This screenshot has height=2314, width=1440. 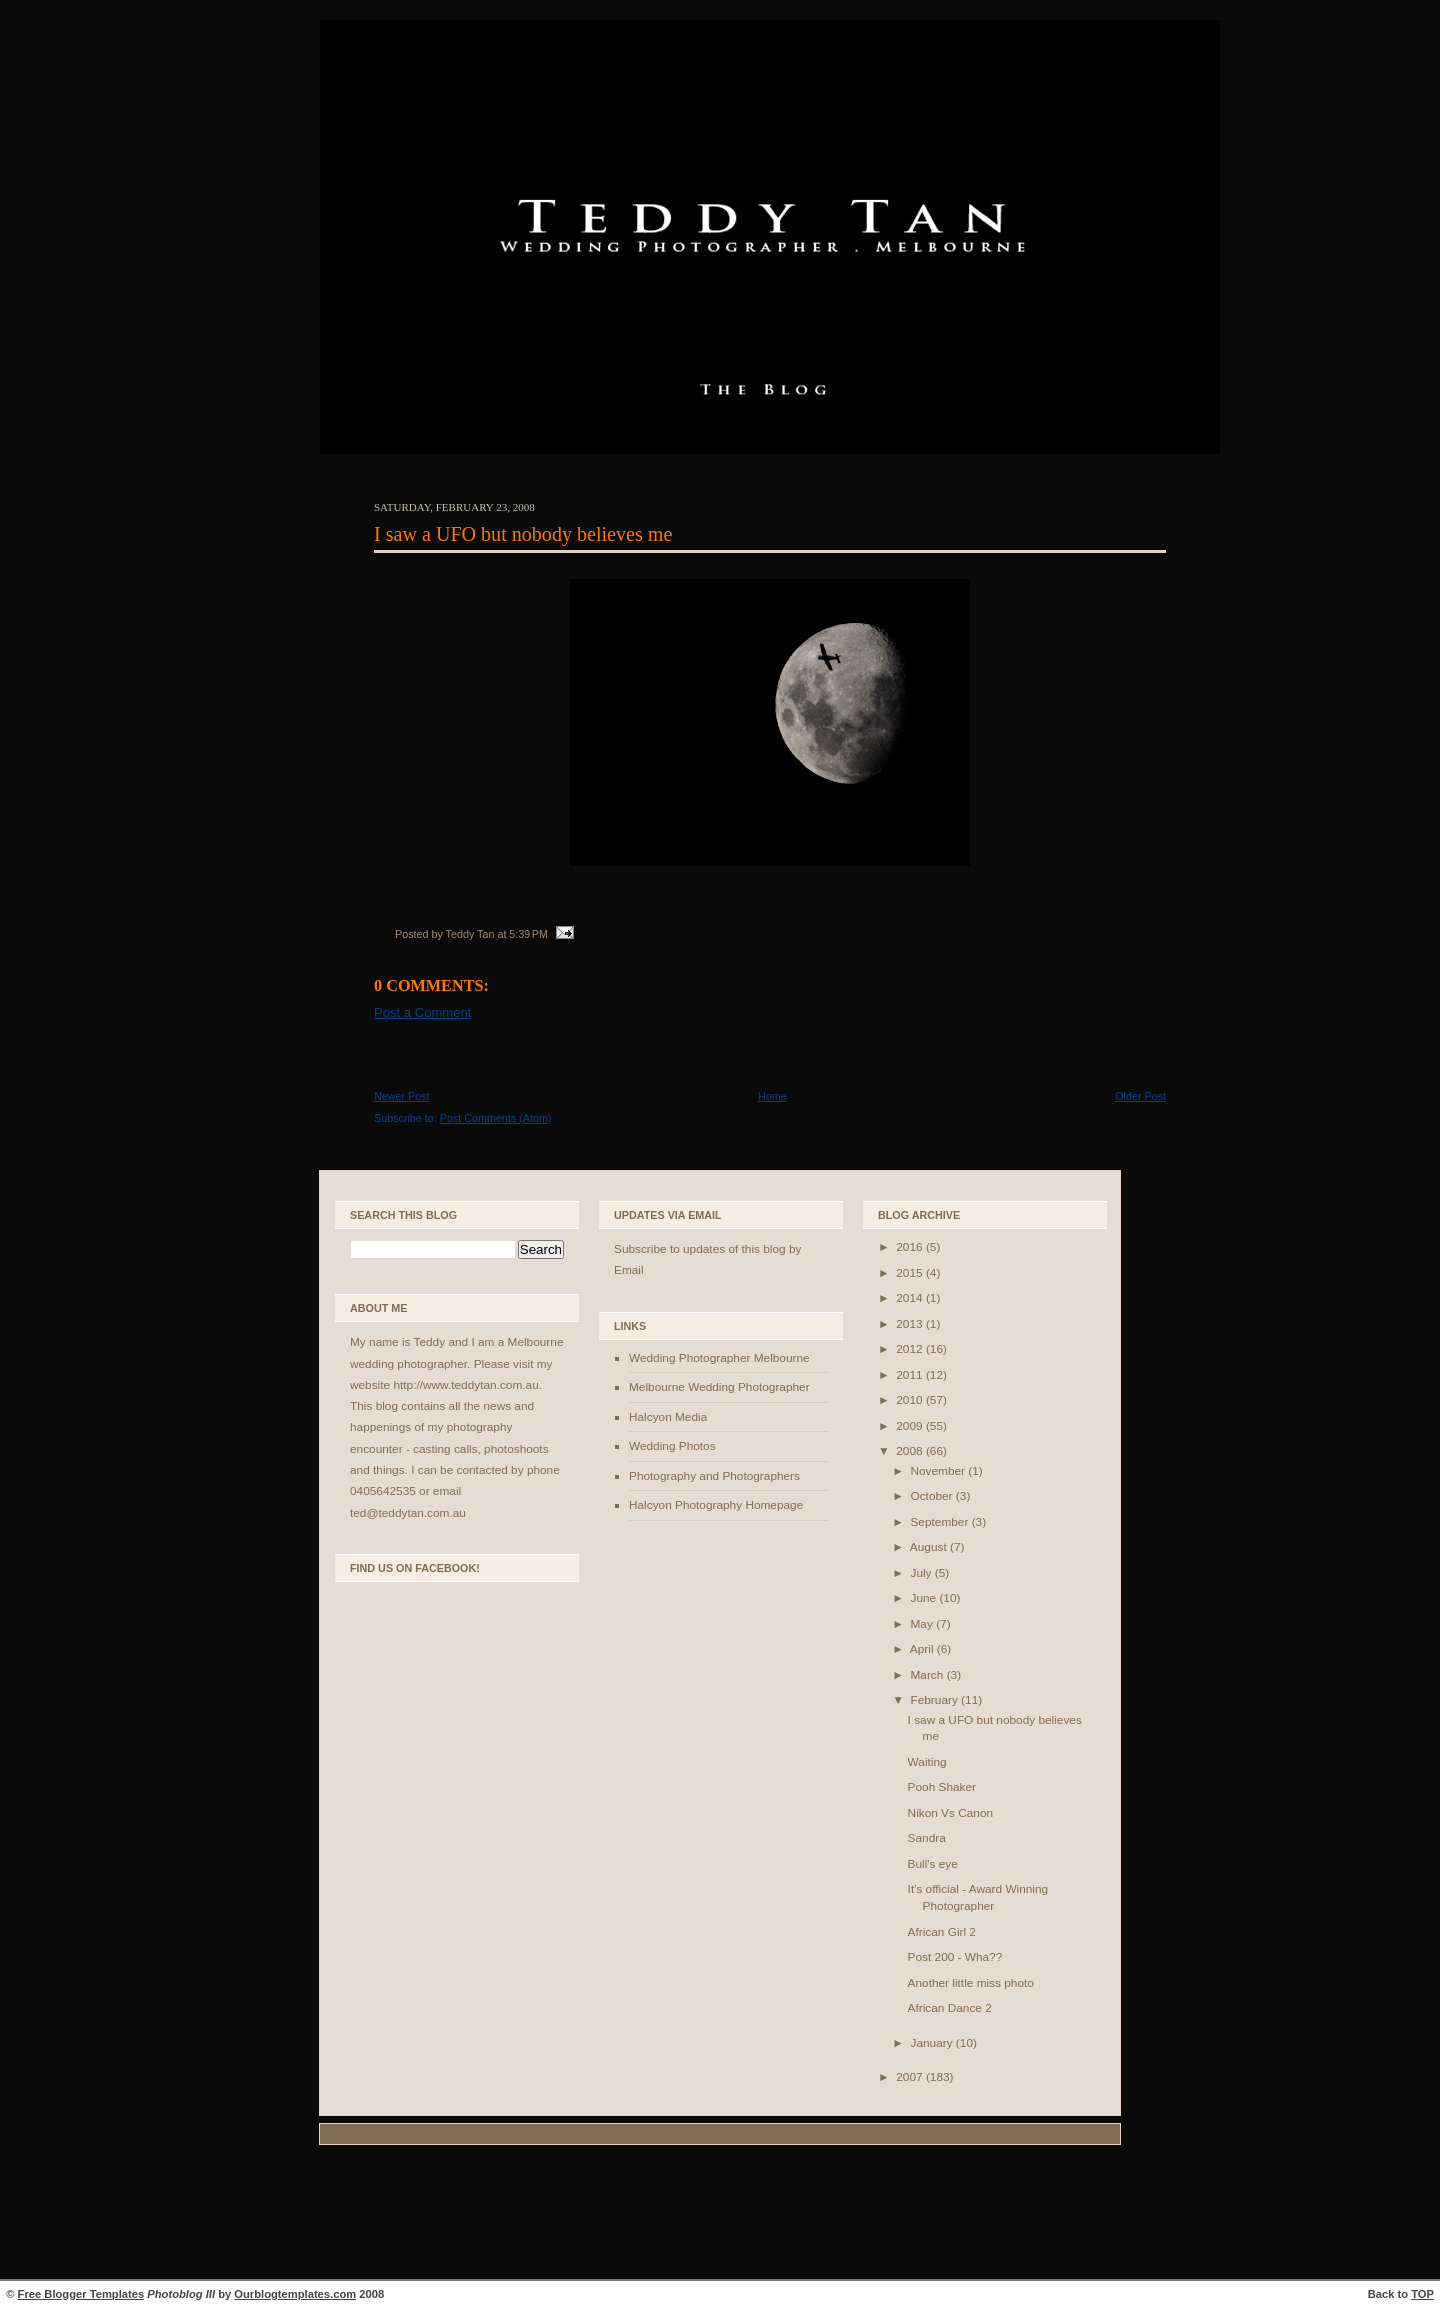 I want to click on March, so click(x=928, y=1675).